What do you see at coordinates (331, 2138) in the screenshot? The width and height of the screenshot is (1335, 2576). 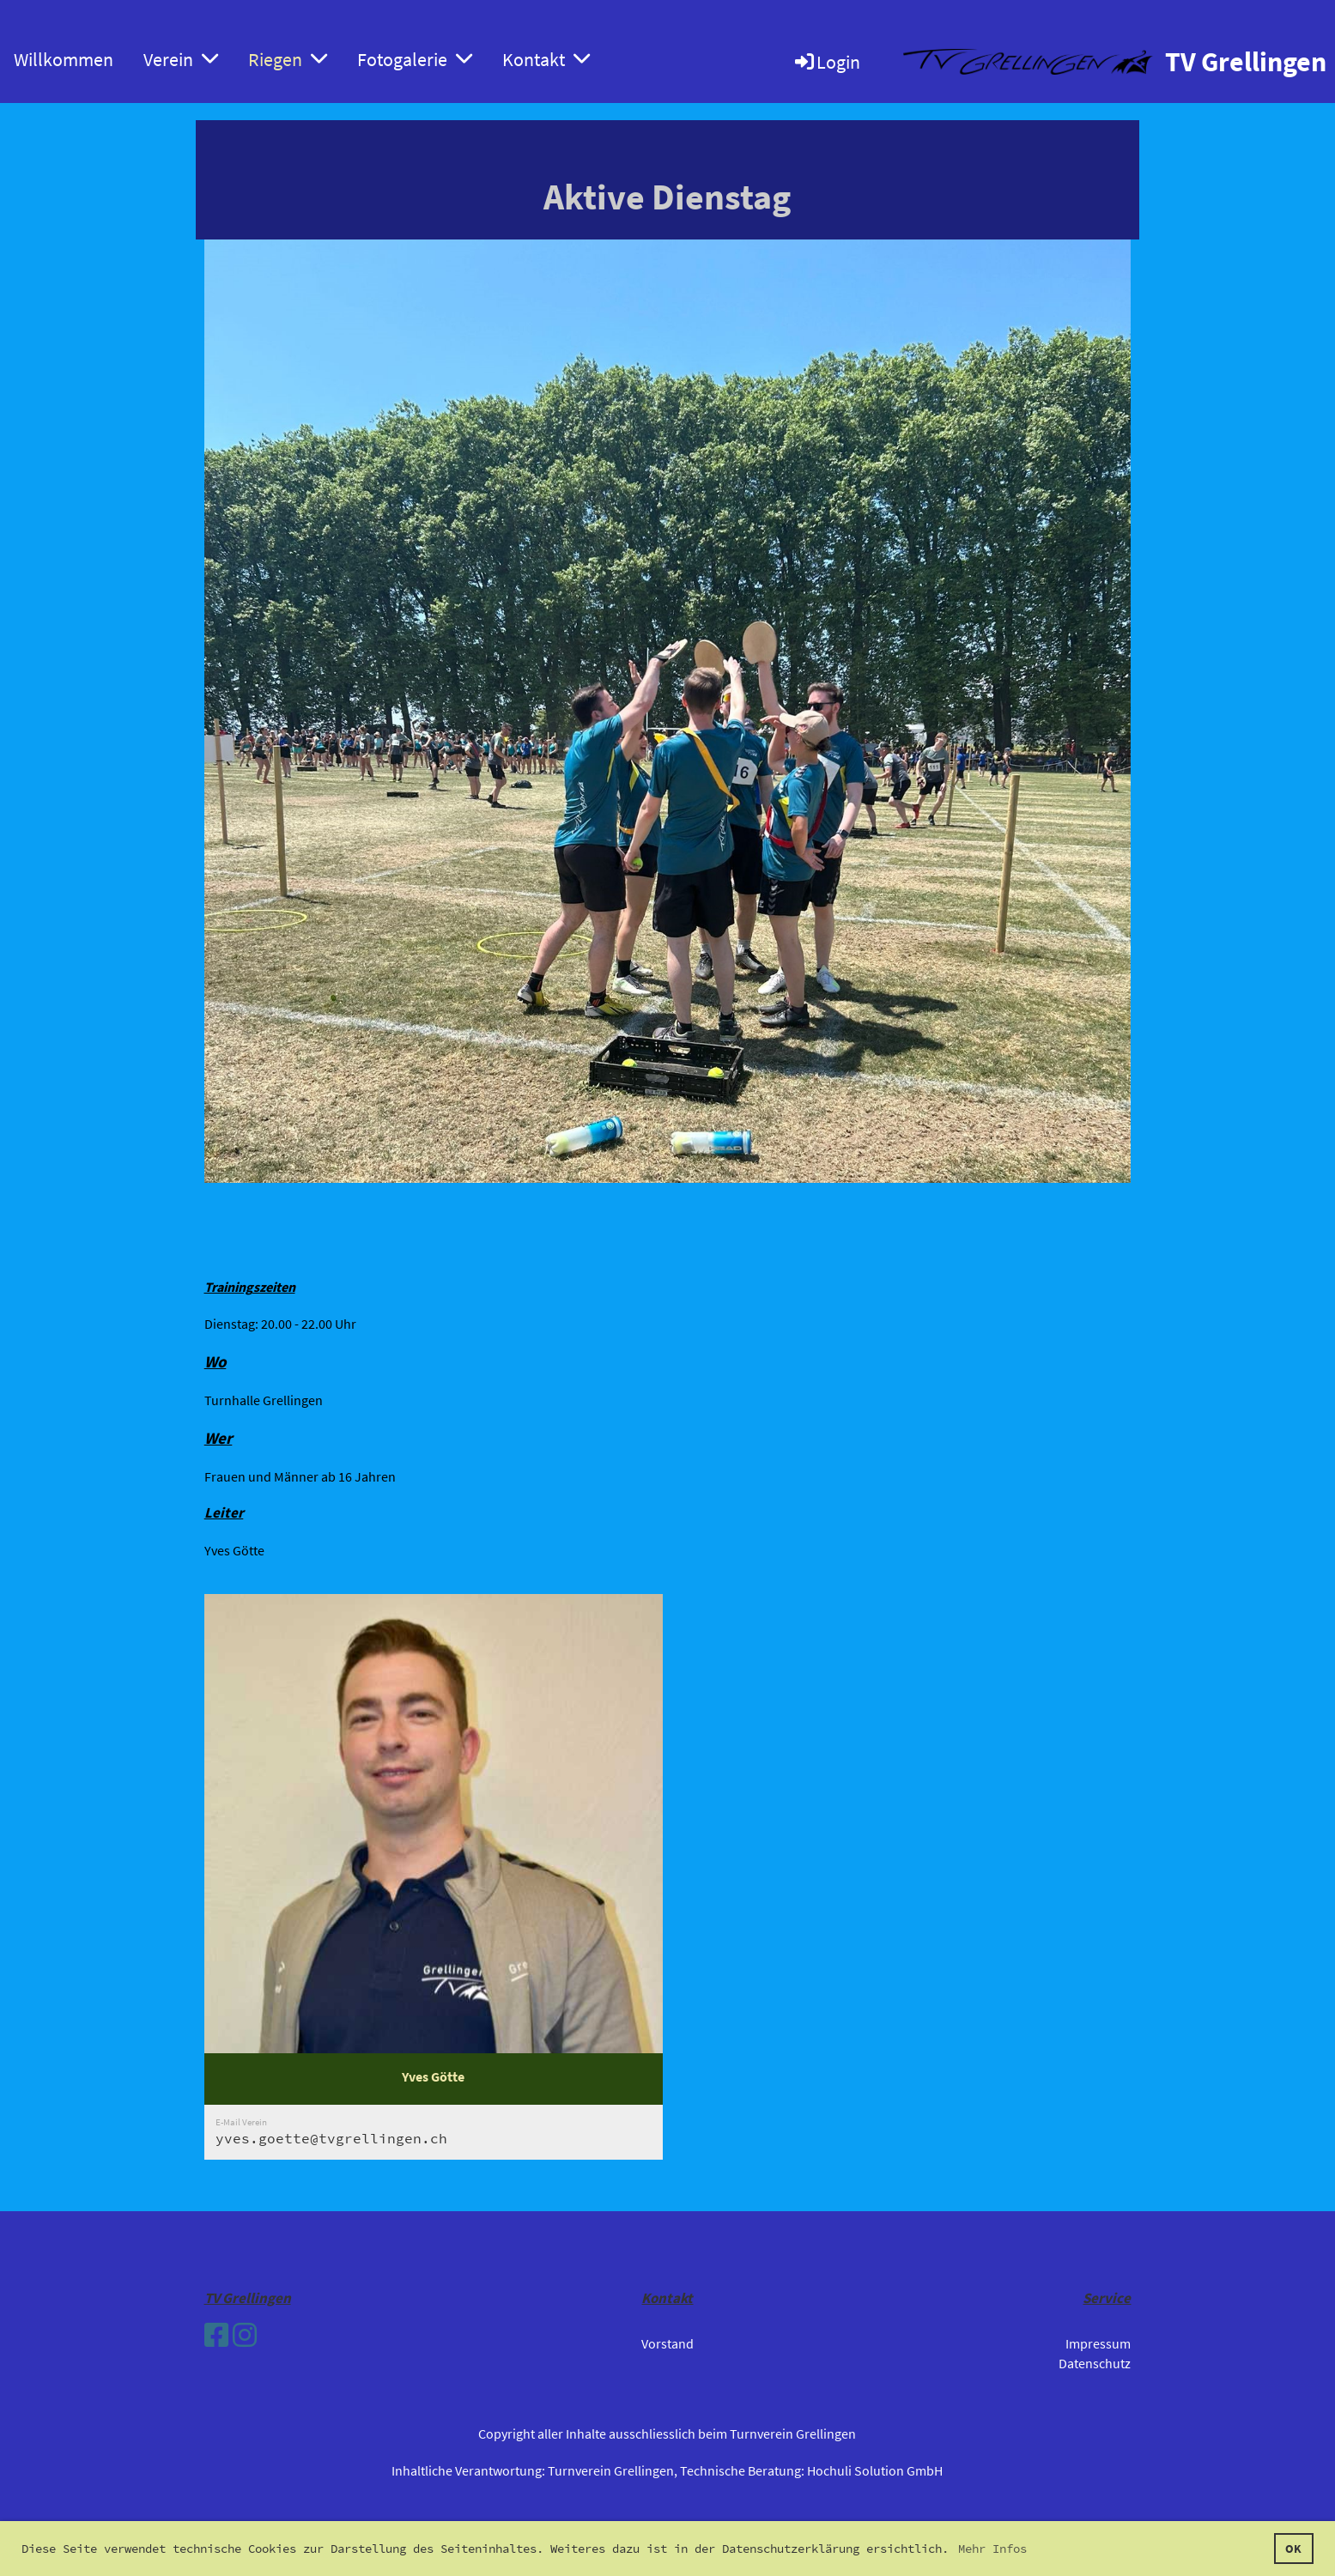 I see `yves.goette@tvgrellingen.ch` at bounding box center [331, 2138].